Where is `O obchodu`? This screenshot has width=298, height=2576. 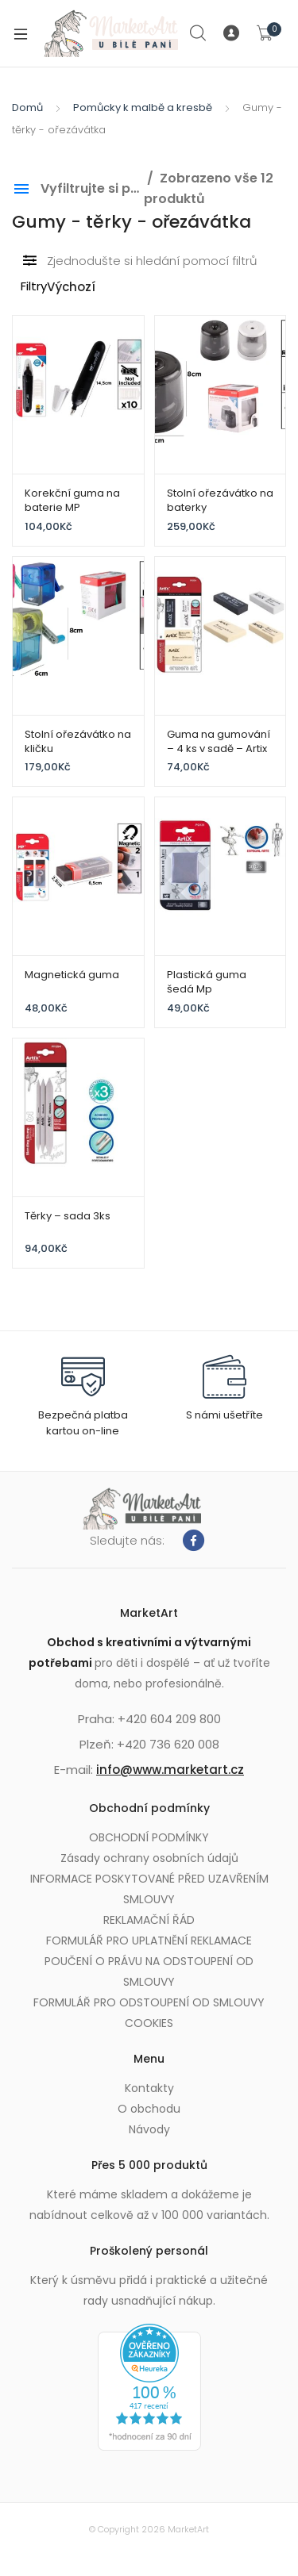 O obchodu is located at coordinates (149, 2109).